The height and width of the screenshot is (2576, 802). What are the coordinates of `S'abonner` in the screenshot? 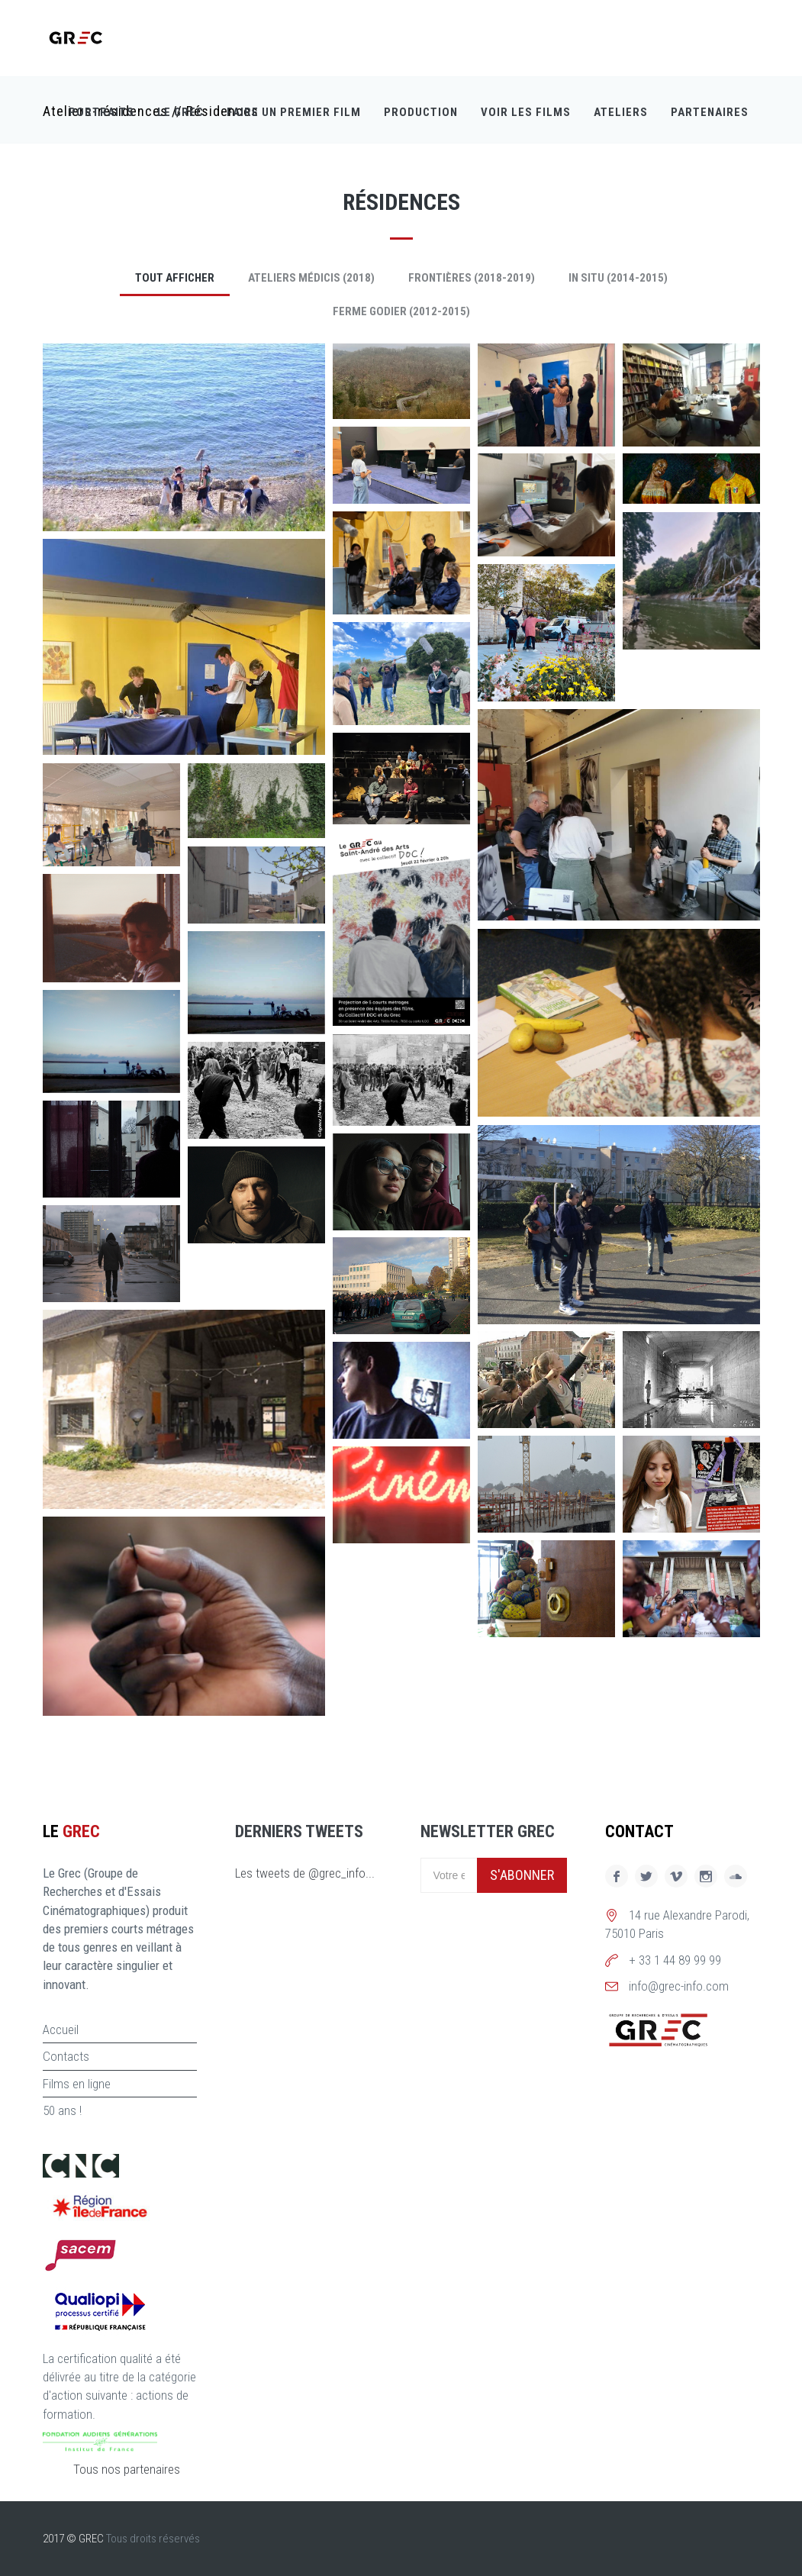 It's located at (522, 1875).